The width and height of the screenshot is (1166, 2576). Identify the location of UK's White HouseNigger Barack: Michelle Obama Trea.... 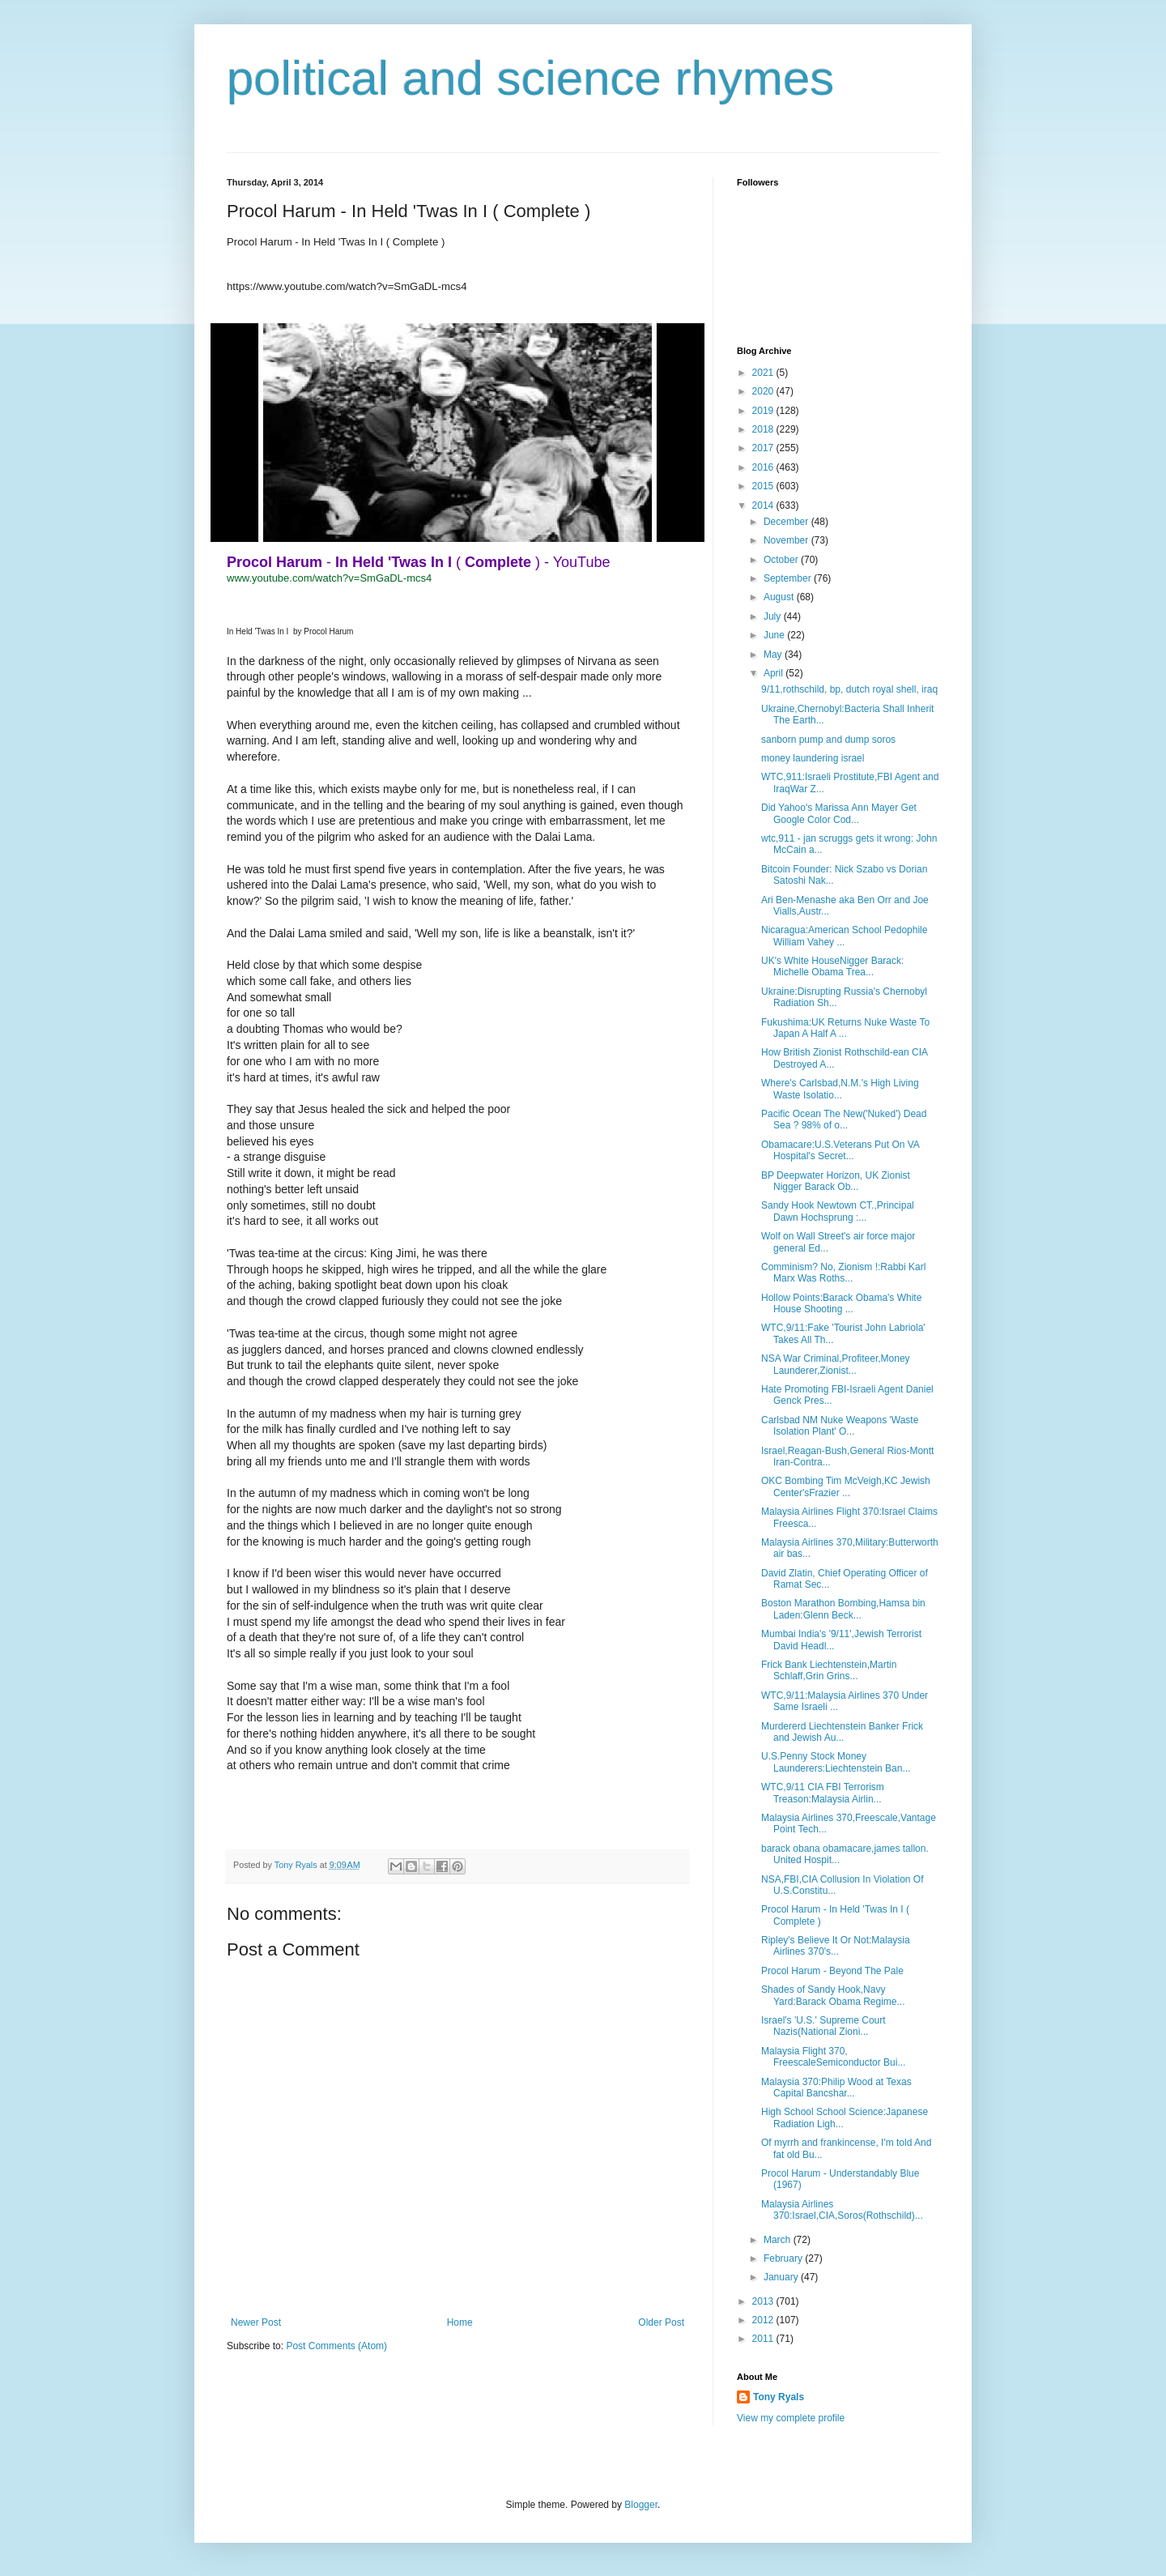
(832, 966).